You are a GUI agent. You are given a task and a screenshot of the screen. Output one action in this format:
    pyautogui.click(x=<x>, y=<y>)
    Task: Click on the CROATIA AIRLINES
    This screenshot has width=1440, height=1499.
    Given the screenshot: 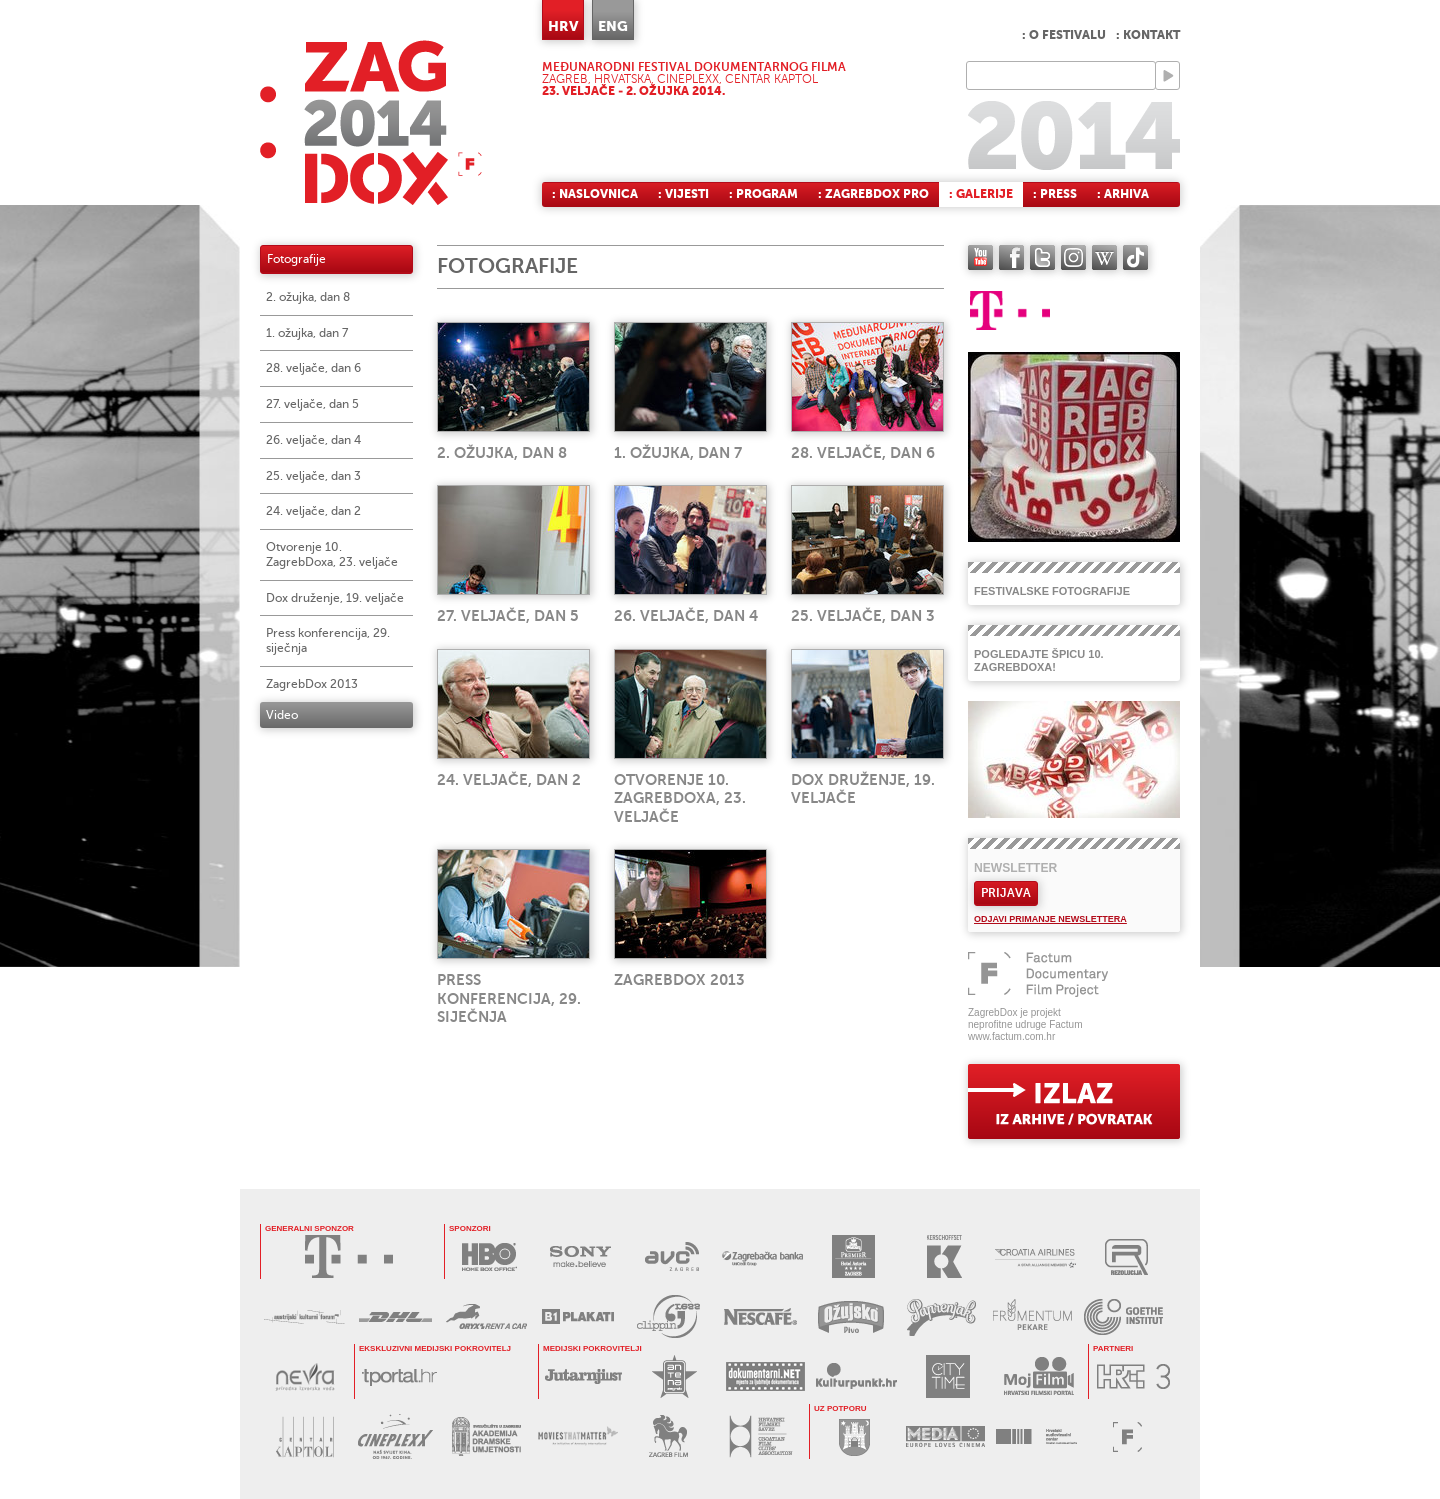 What is the action you would take?
    pyautogui.click(x=1035, y=1256)
    